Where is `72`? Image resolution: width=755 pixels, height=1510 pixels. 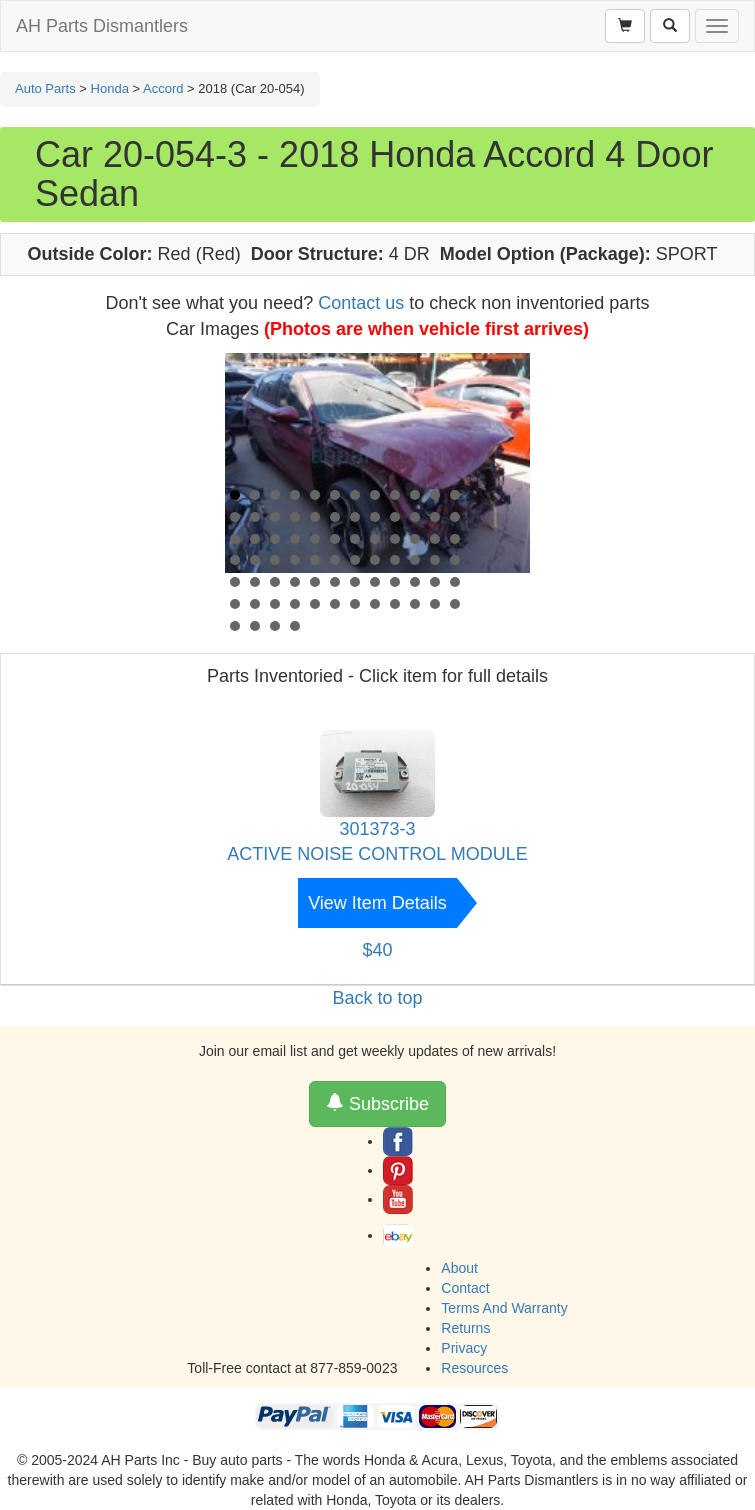 72 is located at coordinates (455, 604).